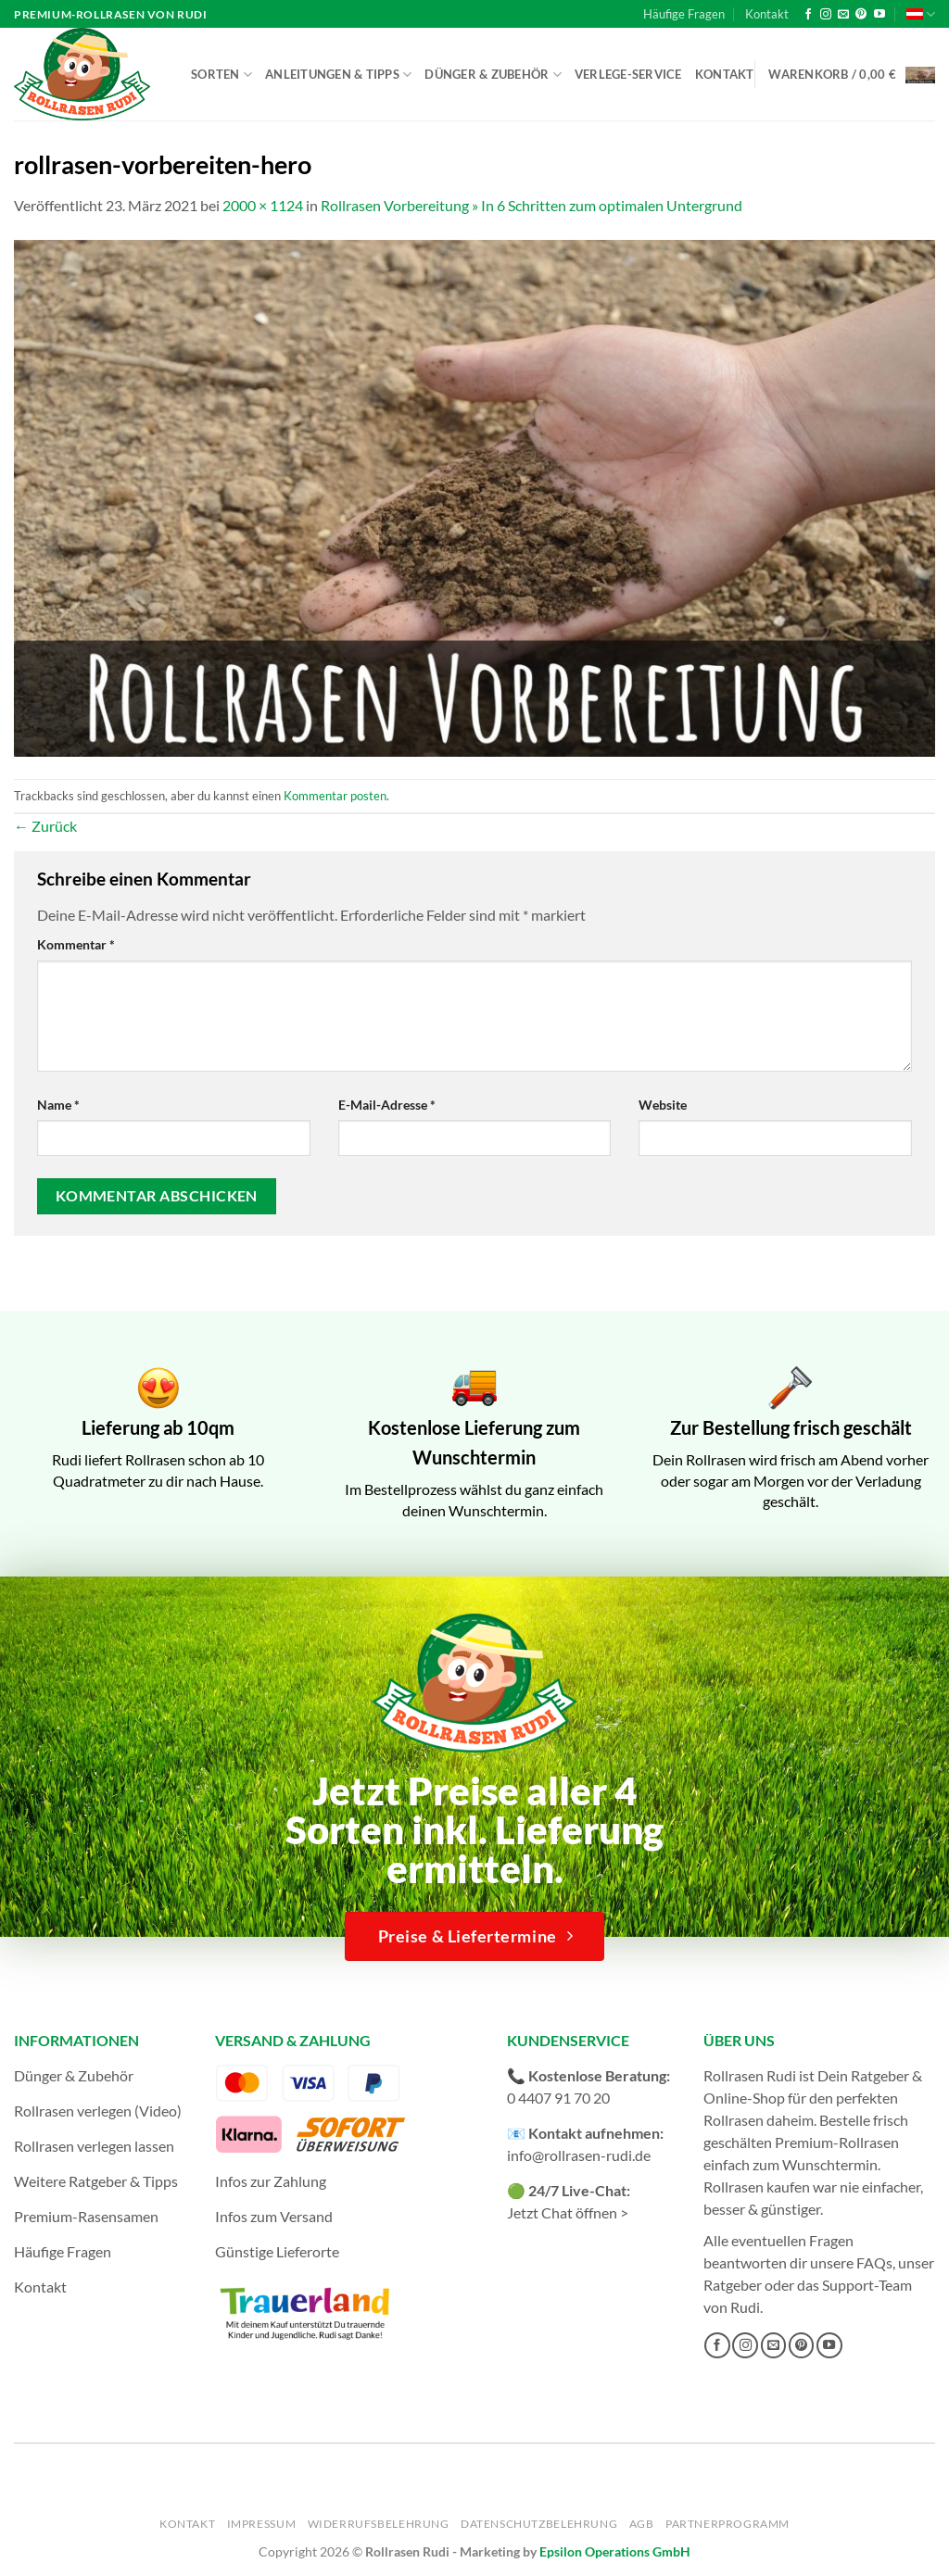 Image resolution: width=949 pixels, height=2576 pixels. I want to click on Impressum, so click(262, 2524).